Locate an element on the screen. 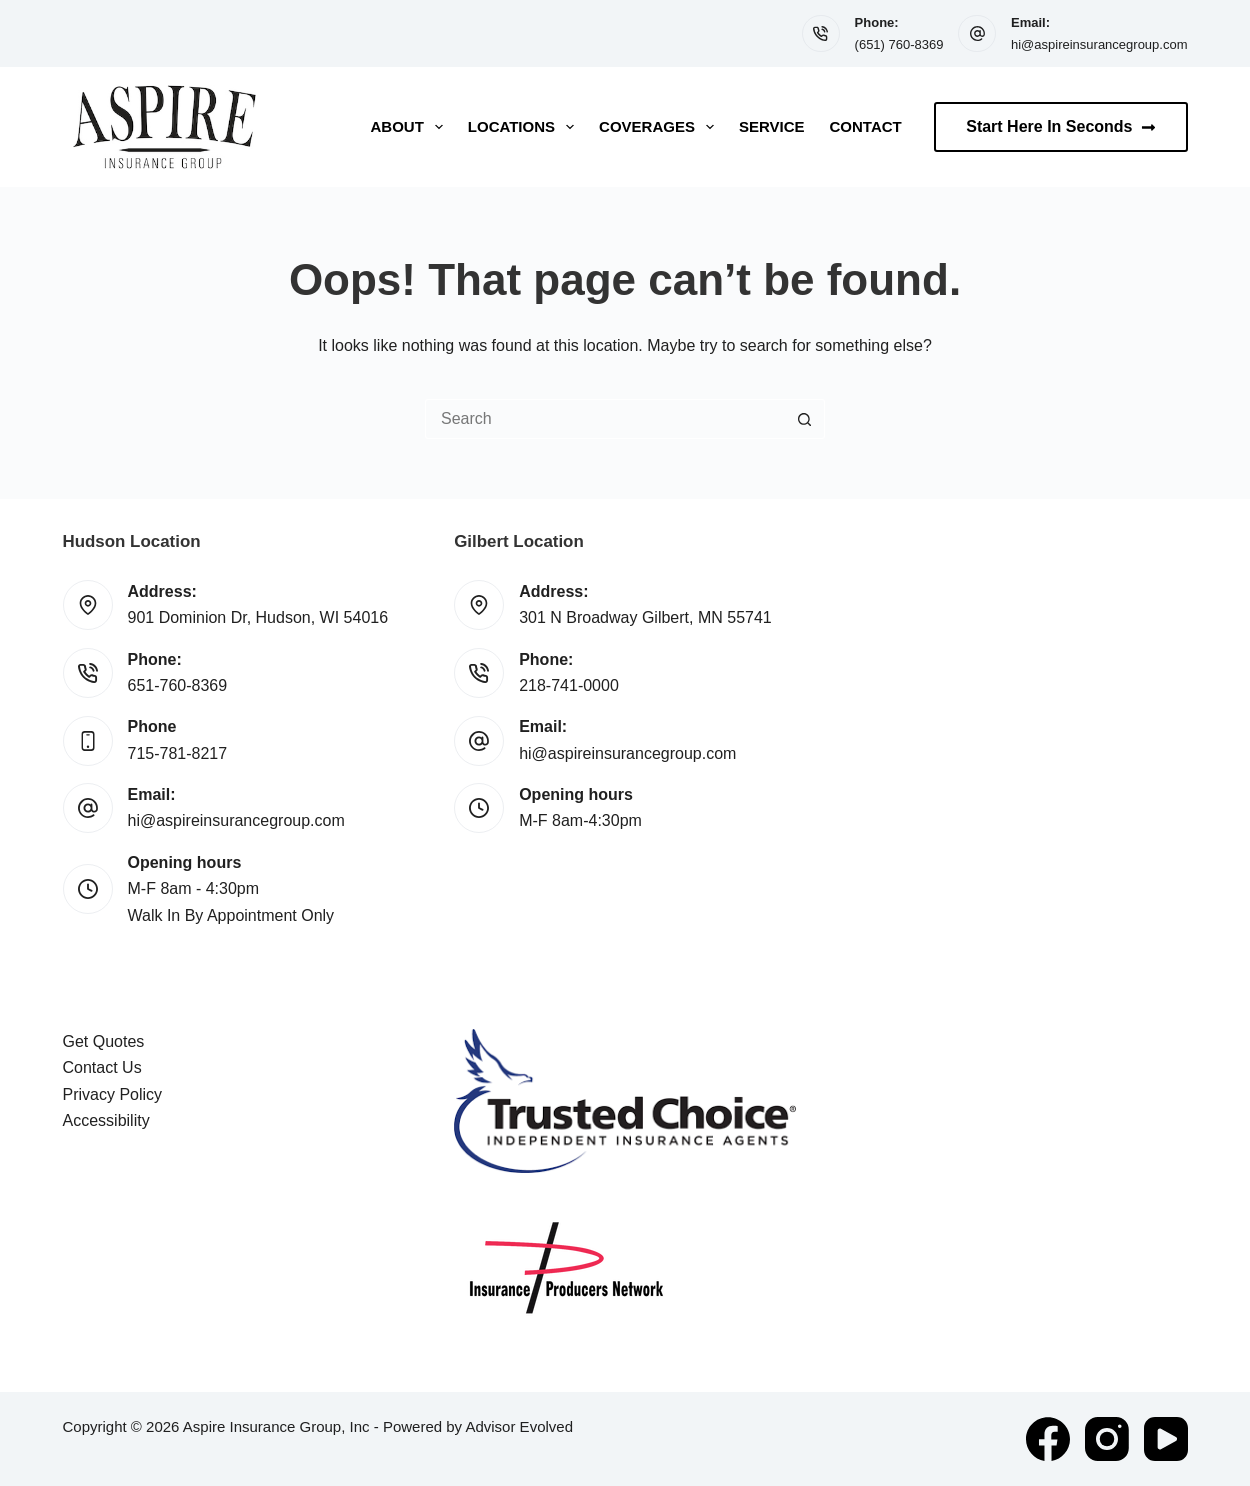 The image size is (1250, 1486). hi@aspireinsurancegroup.com is located at coordinates (1099, 44).